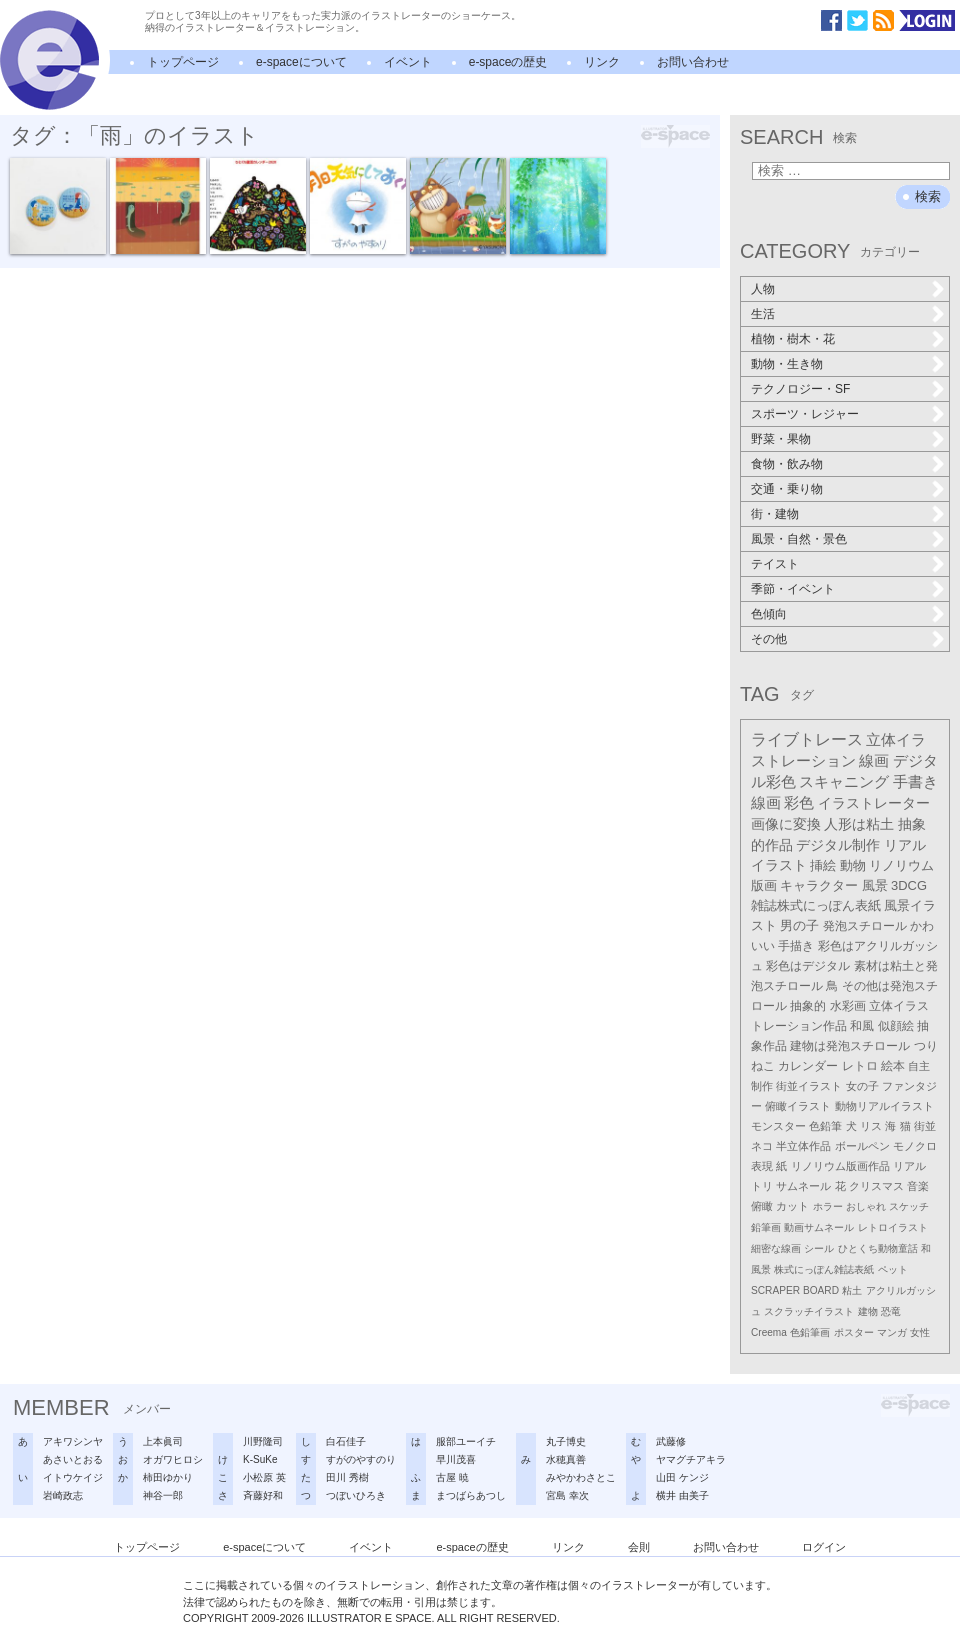 This screenshot has width=960, height=1647. What do you see at coordinates (766, 1227) in the screenshot?
I see `鉛筆画` at bounding box center [766, 1227].